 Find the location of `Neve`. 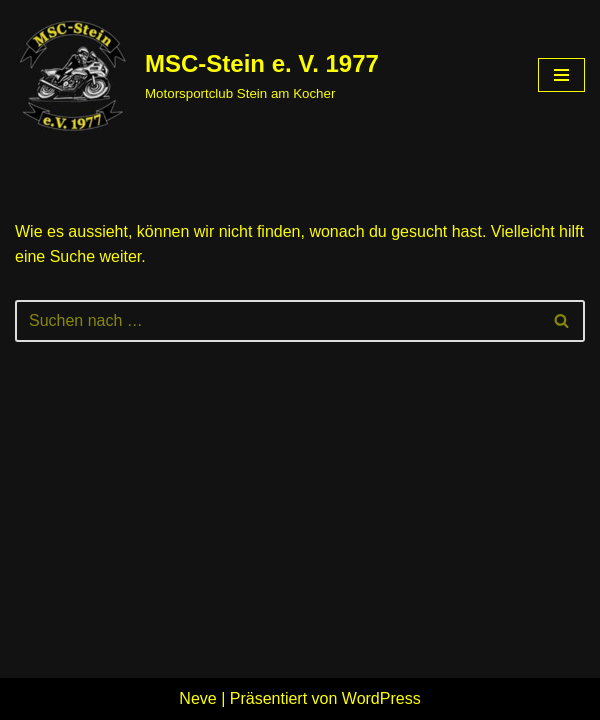

Neve is located at coordinates (197, 698).